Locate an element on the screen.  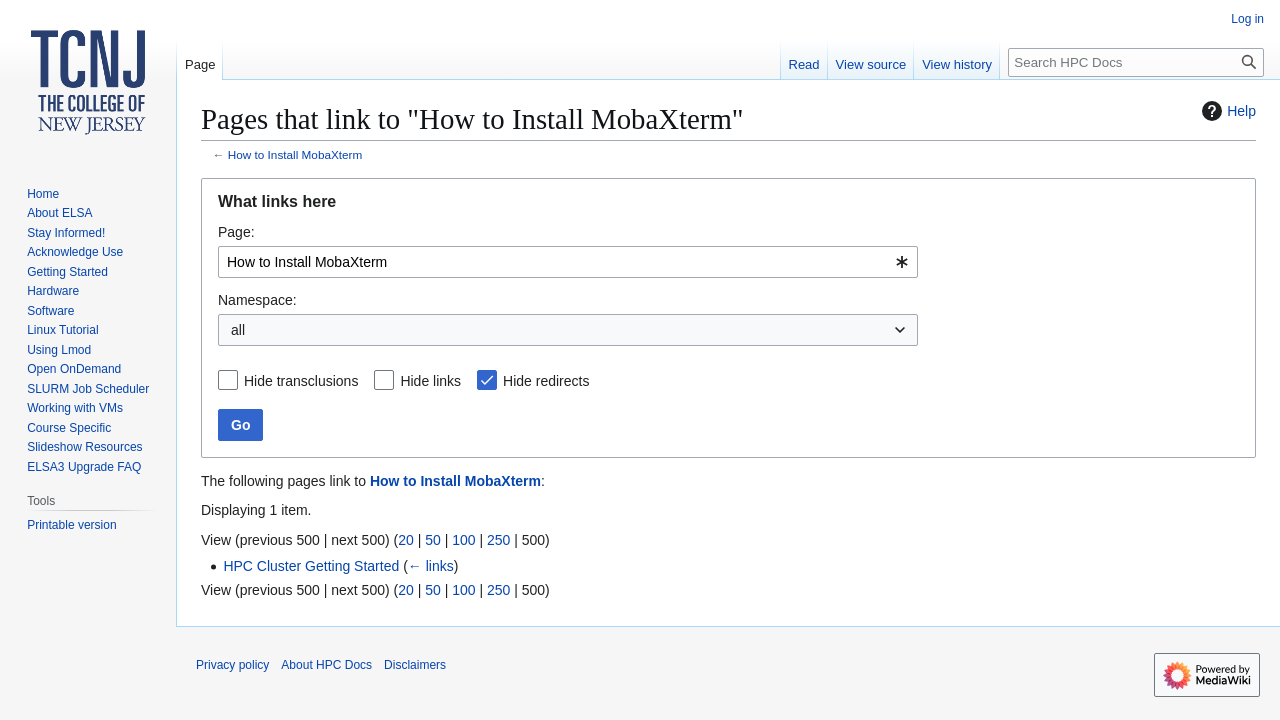
About HPC Docs is located at coordinates (326, 665).